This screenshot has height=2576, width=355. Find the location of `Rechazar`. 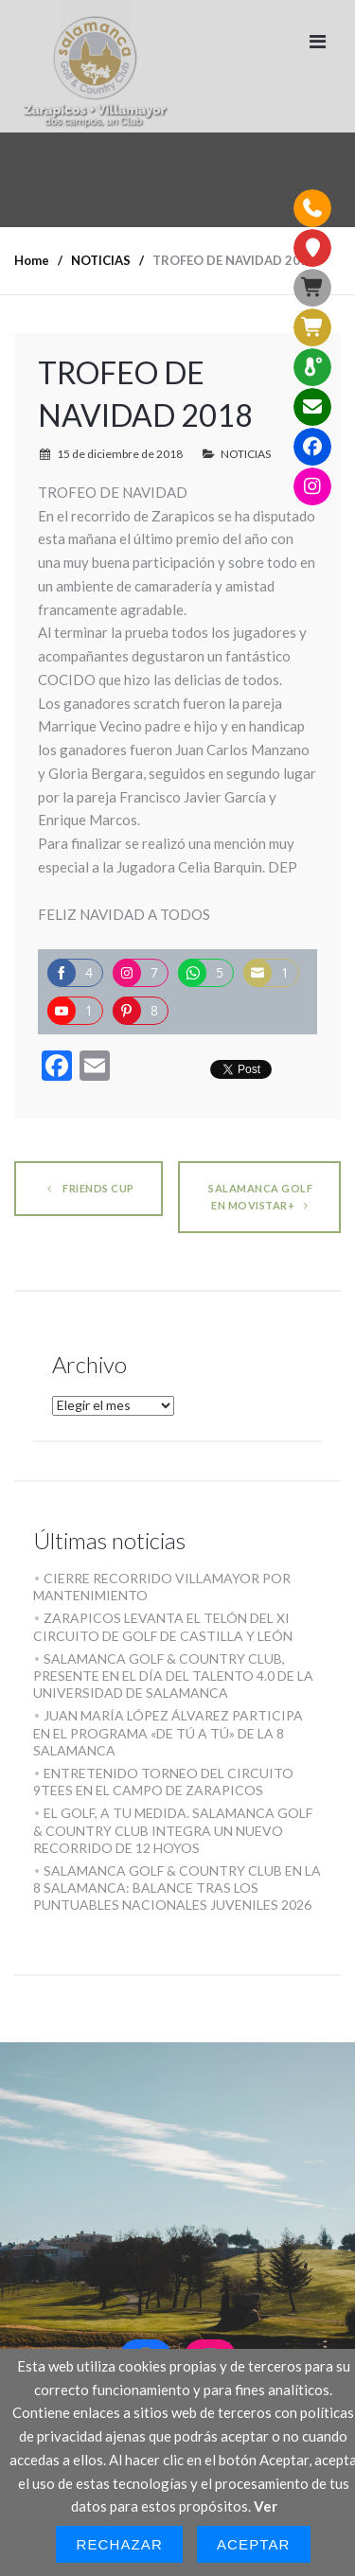

Rechazar is located at coordinates (119, 2544).